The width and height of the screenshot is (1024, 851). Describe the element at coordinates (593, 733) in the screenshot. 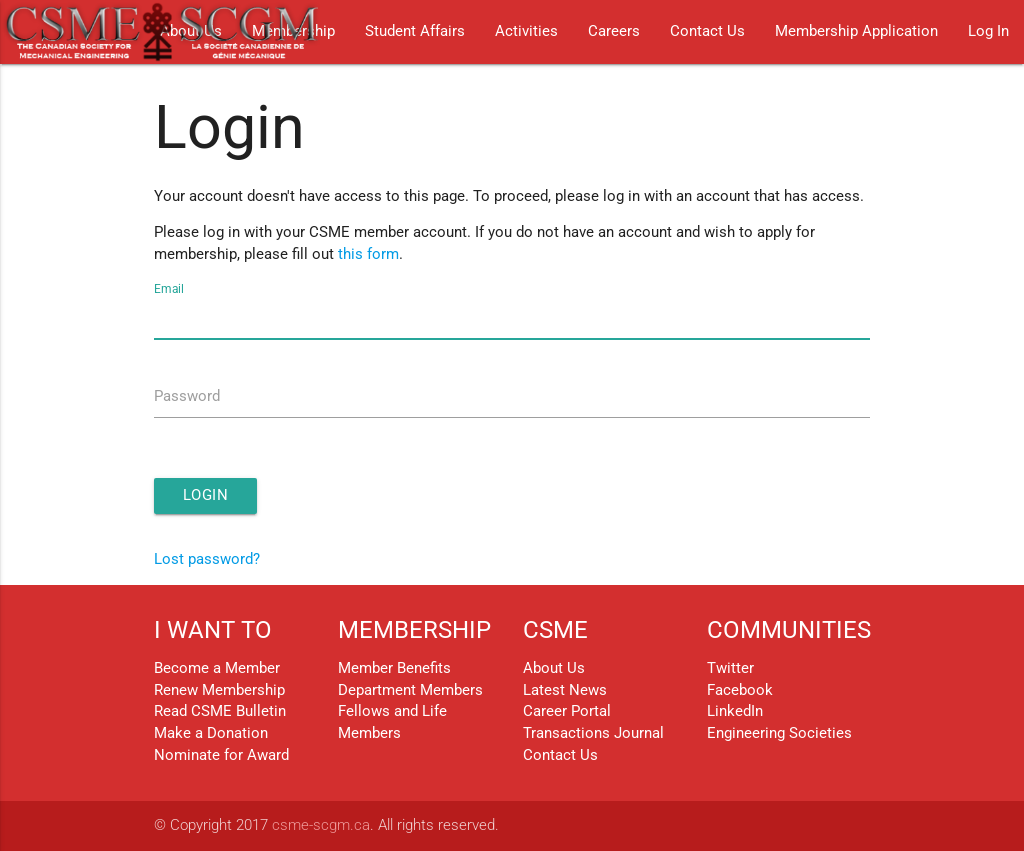

I see `Transactions Journal` at that location.